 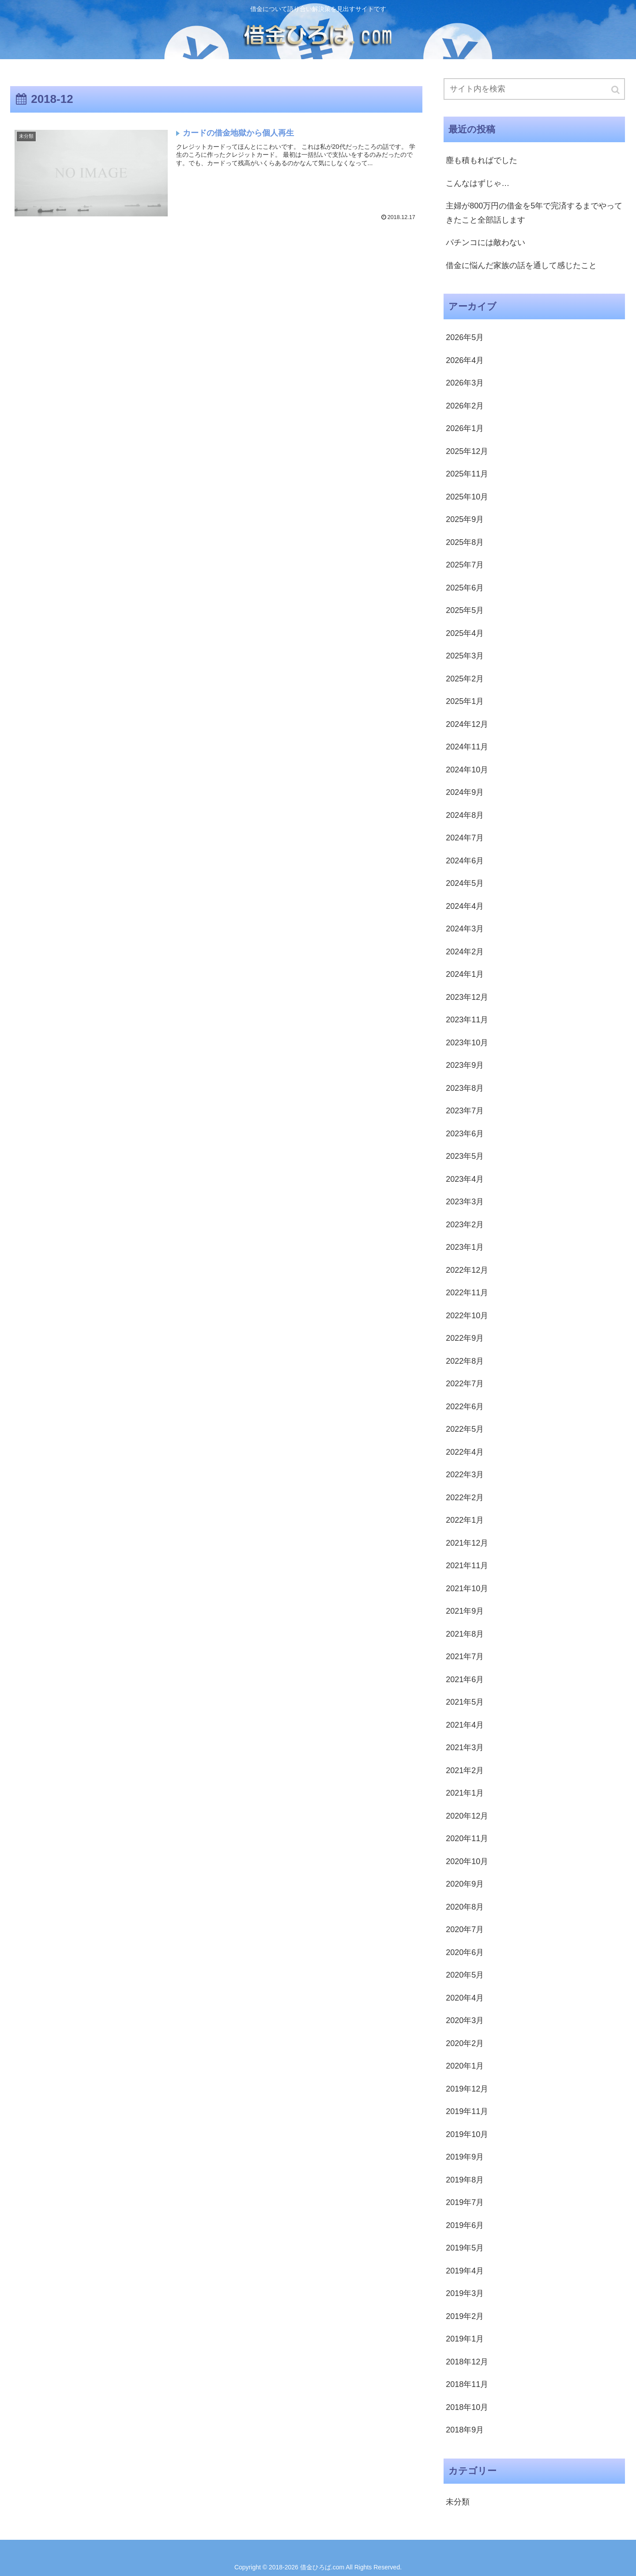 I want to click on 2024年8月, so click(x=465, y=815).